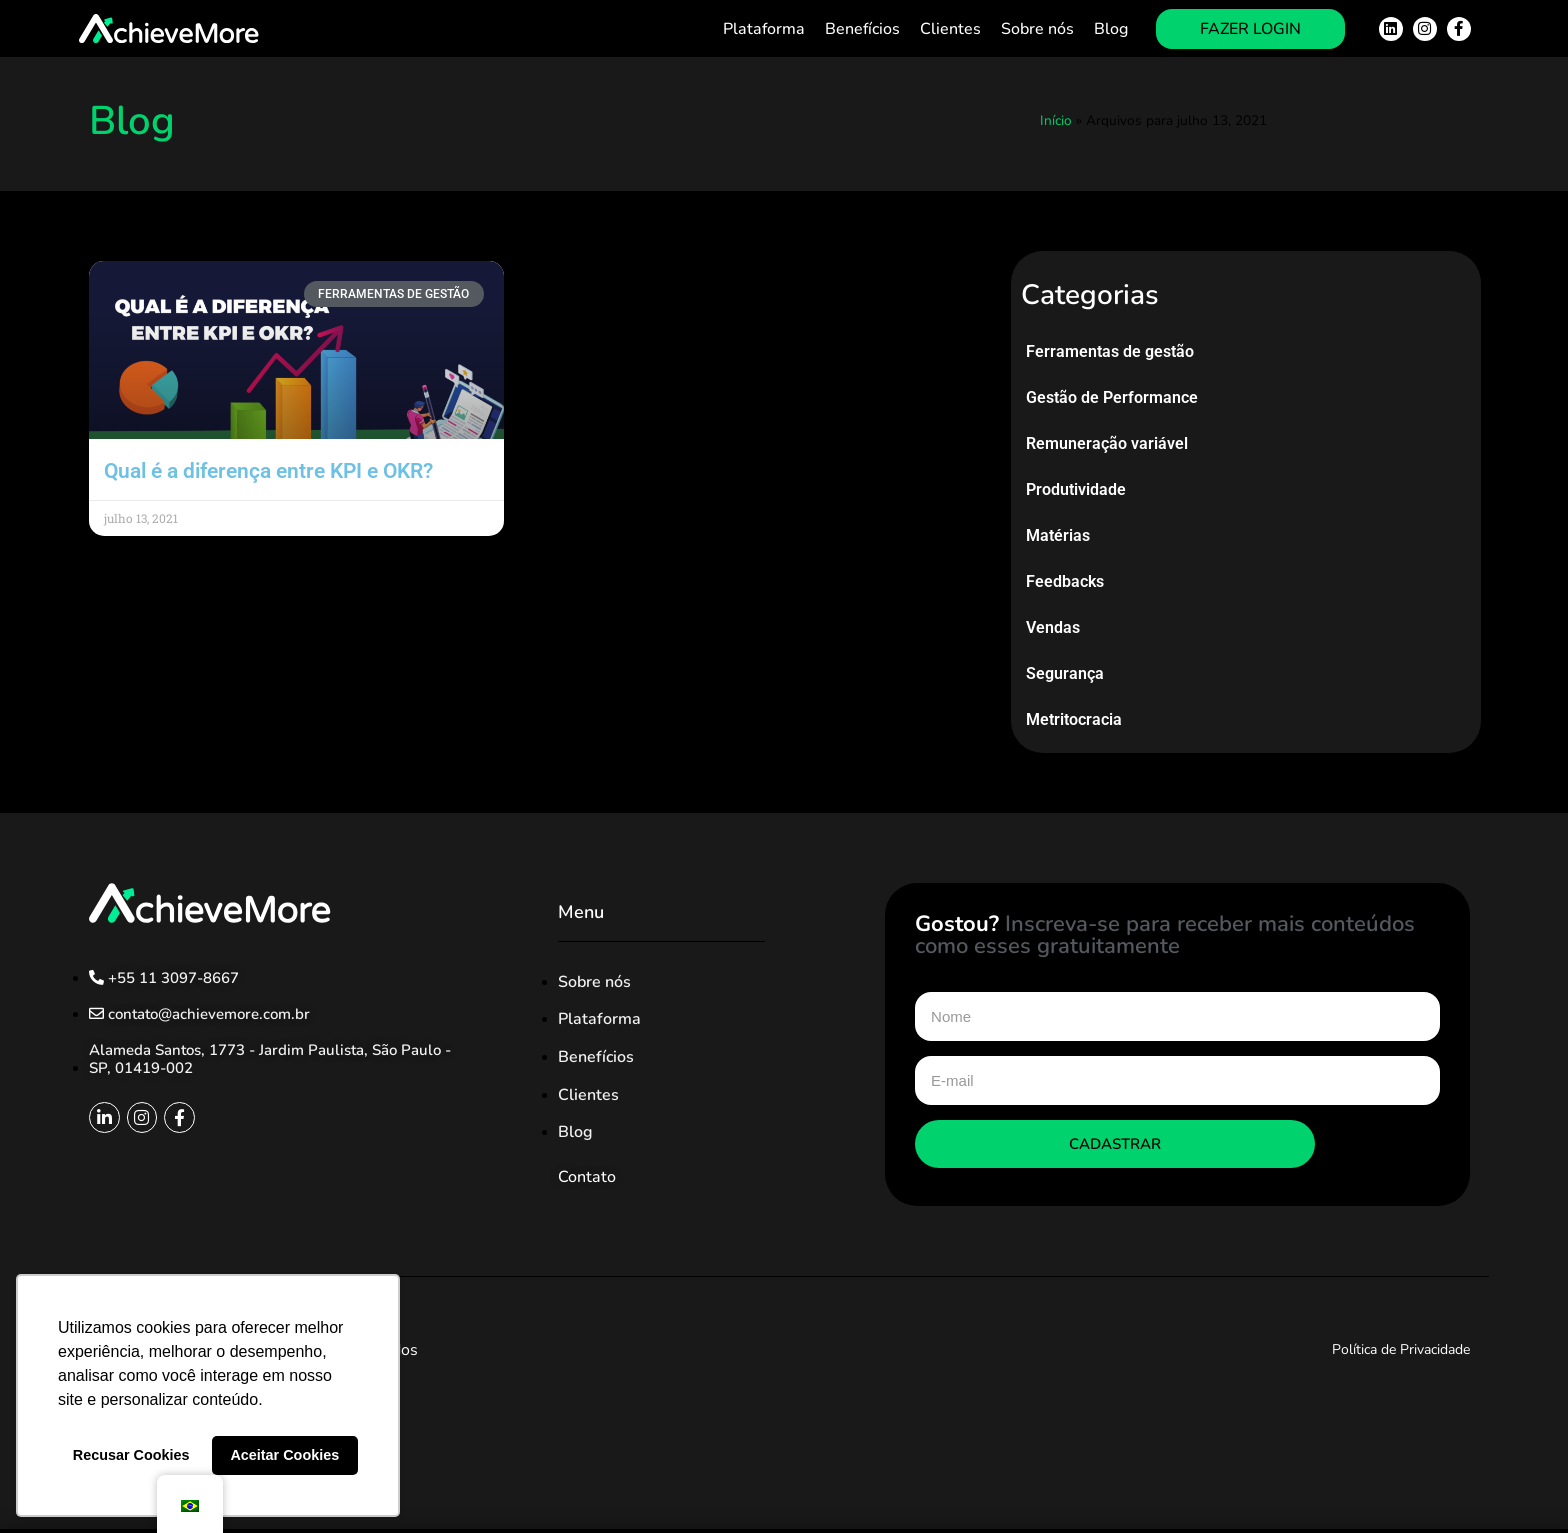  I want to click on Gestão de Performance, so click(1112, 397).